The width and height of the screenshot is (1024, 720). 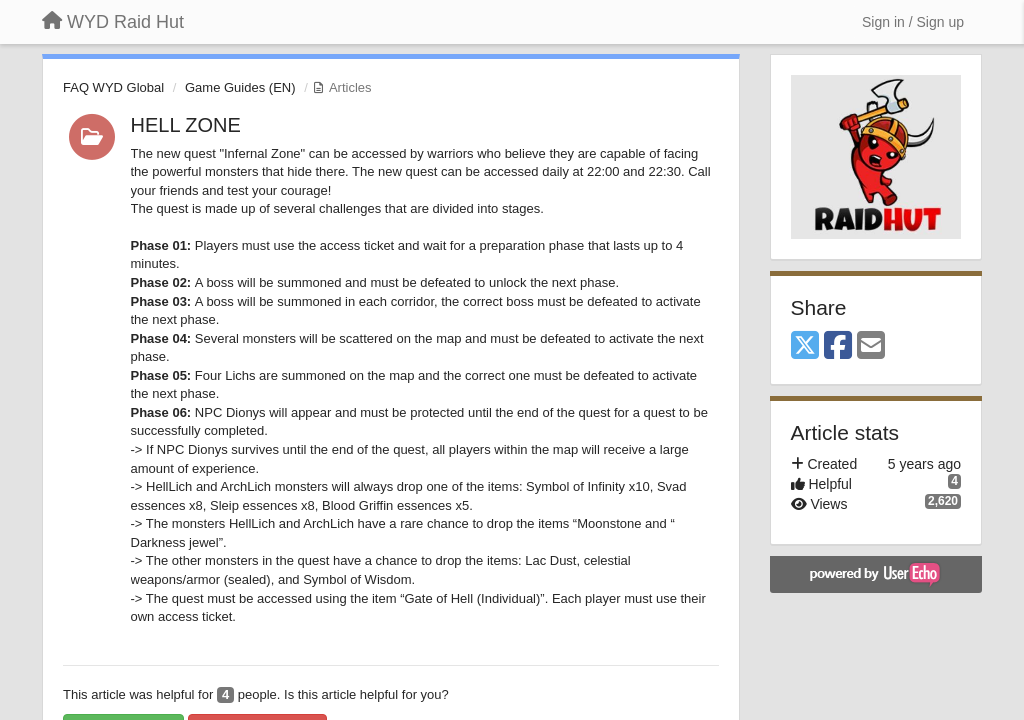 I want to click on [Email], so click(x=871, y=346).